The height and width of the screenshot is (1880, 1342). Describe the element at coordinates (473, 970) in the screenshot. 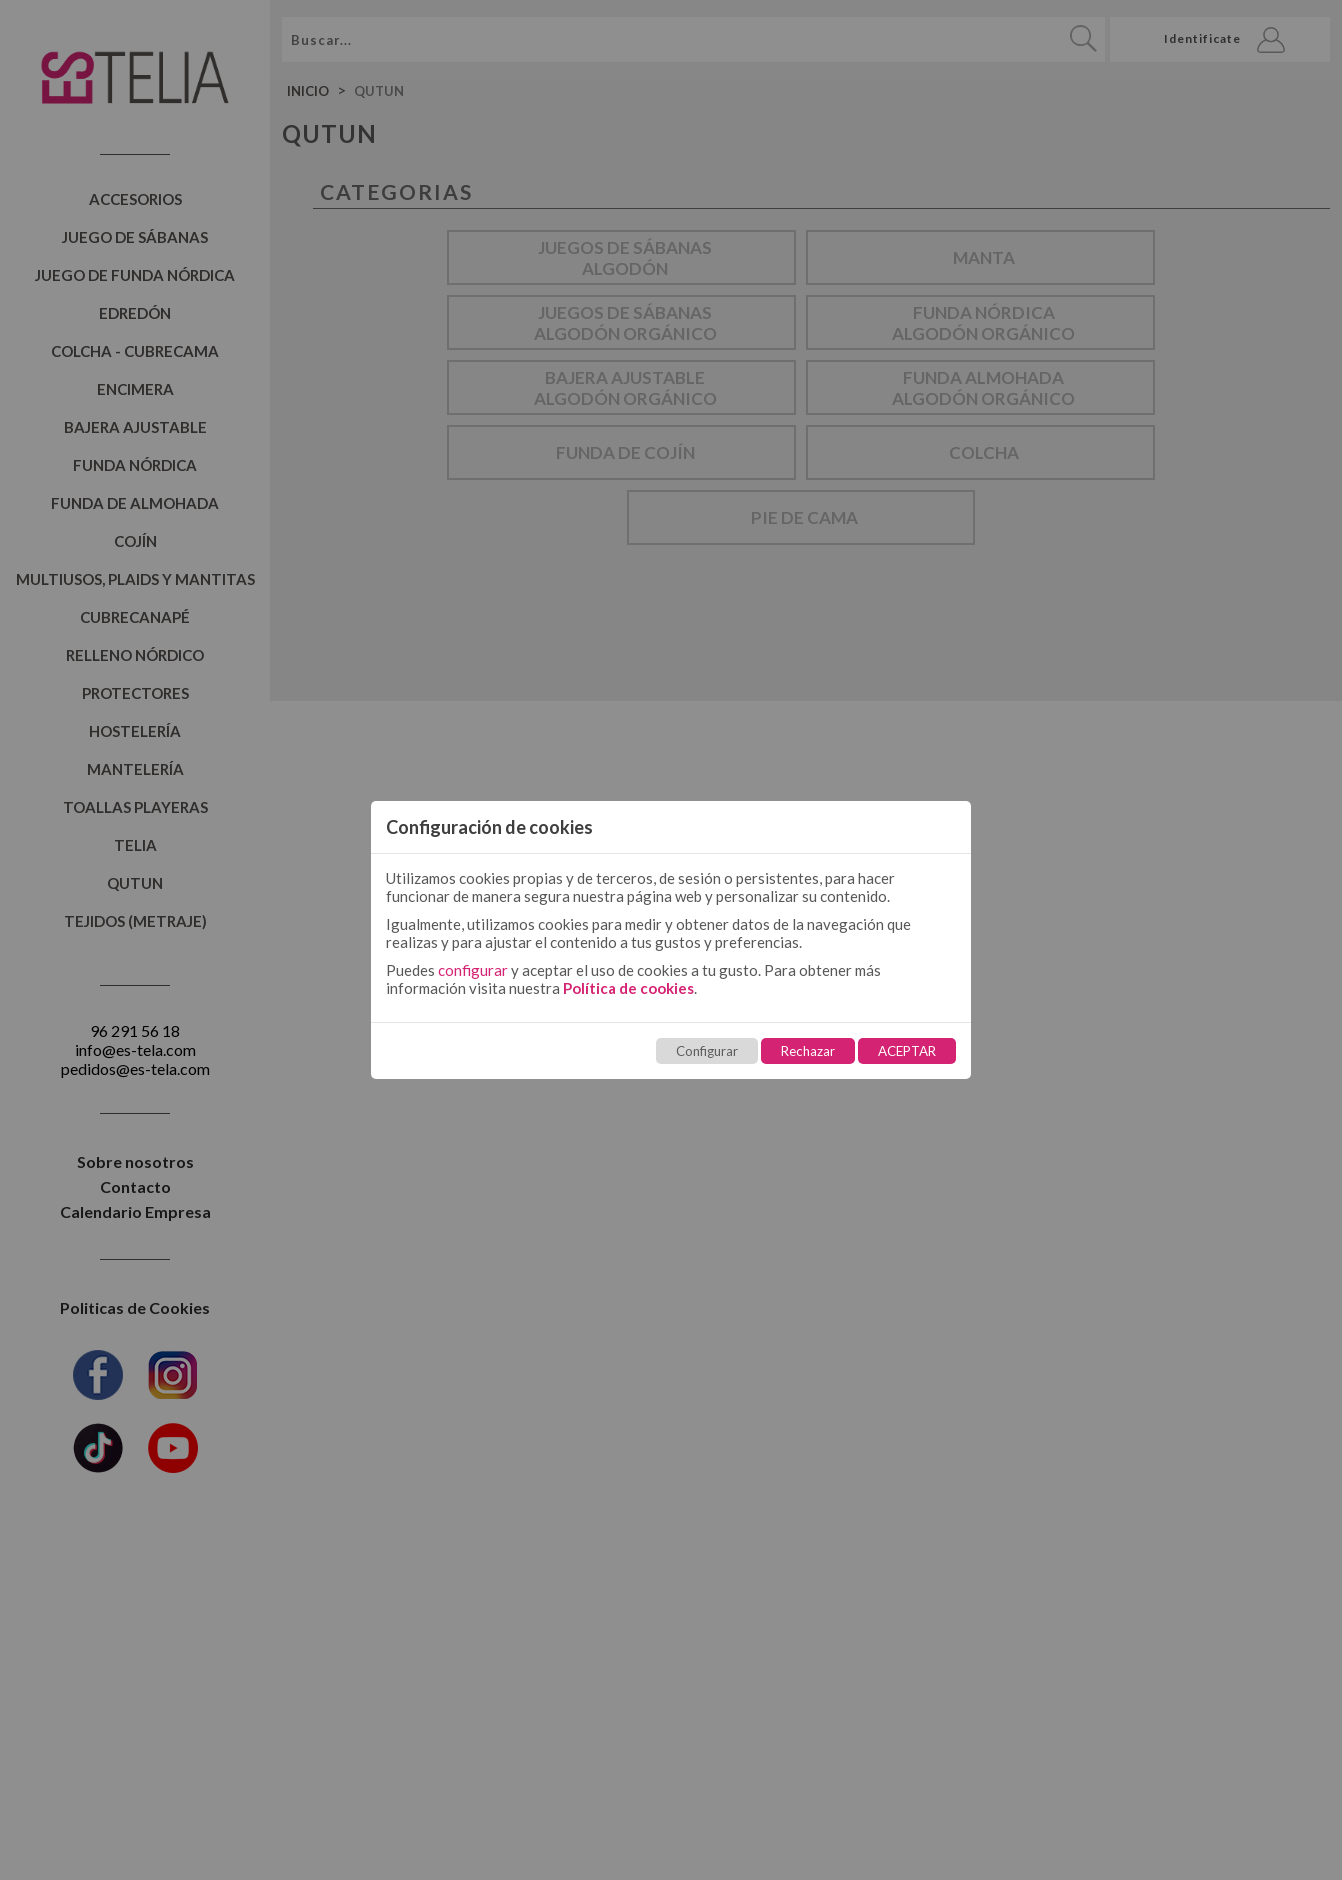

I see `configurar` at that location.